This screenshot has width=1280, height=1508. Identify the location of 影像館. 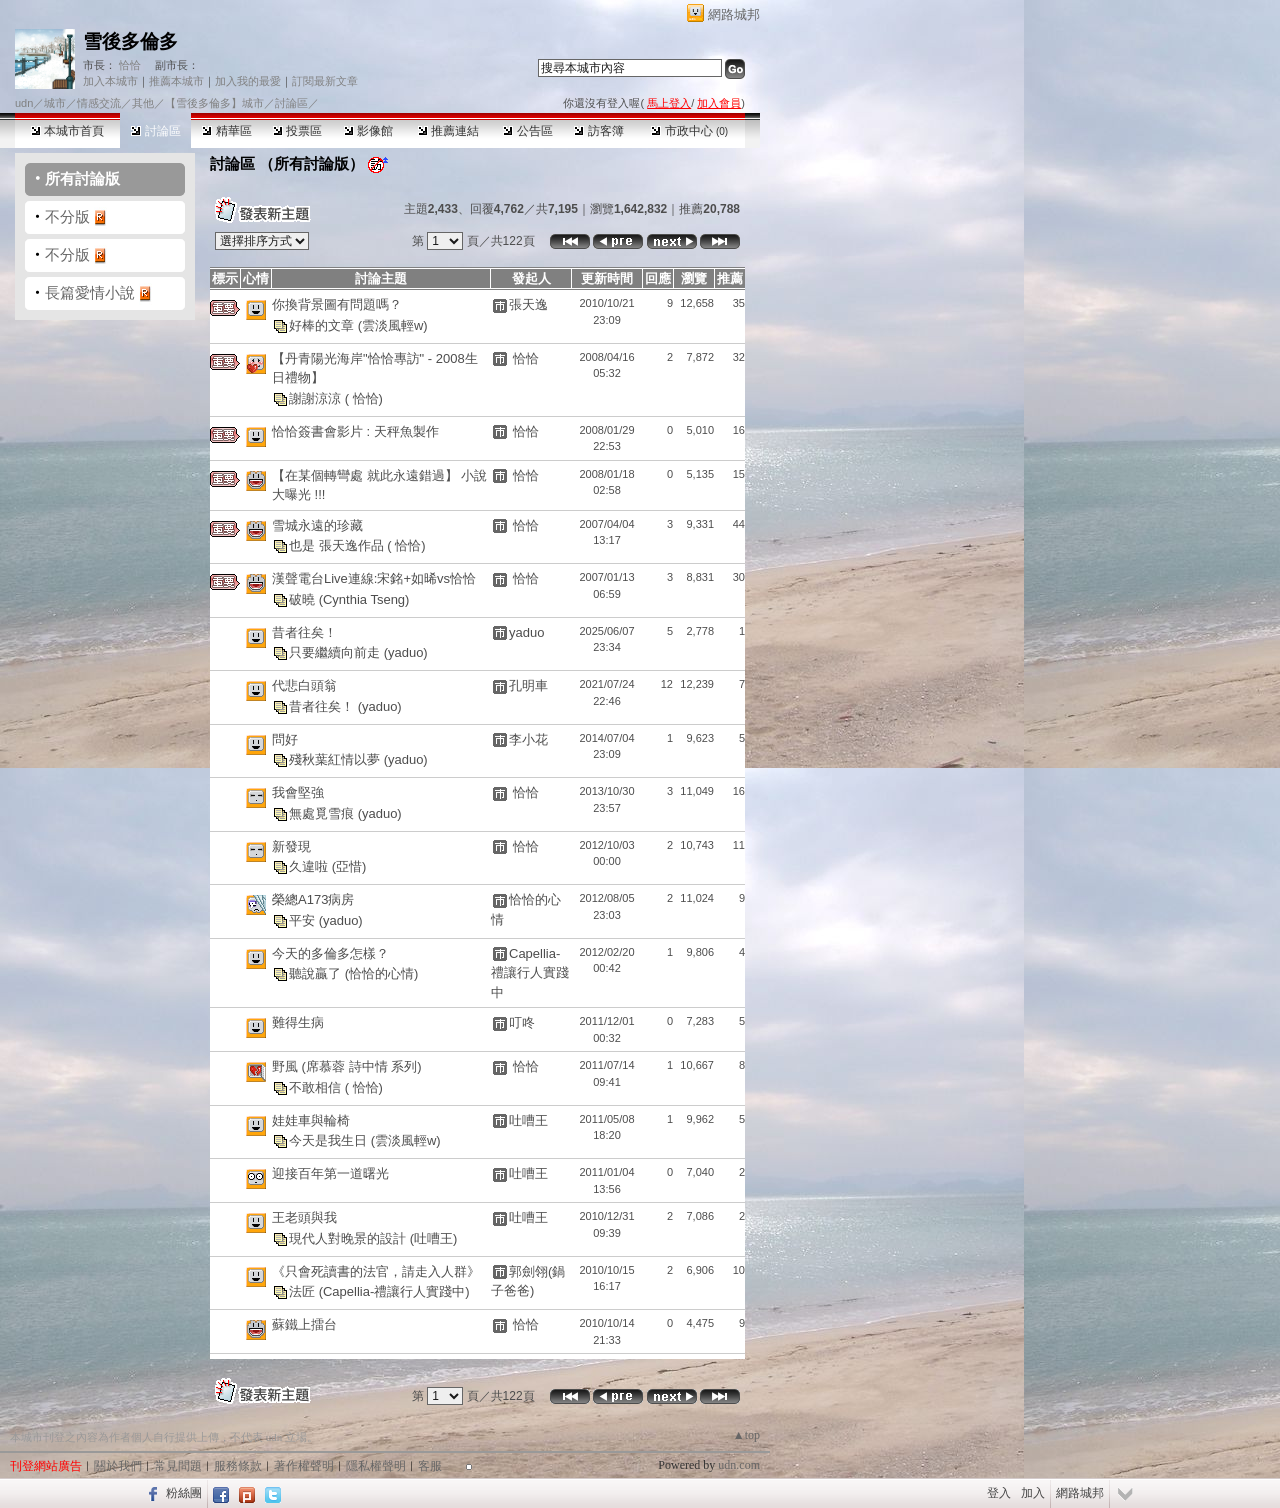
(368, 131).